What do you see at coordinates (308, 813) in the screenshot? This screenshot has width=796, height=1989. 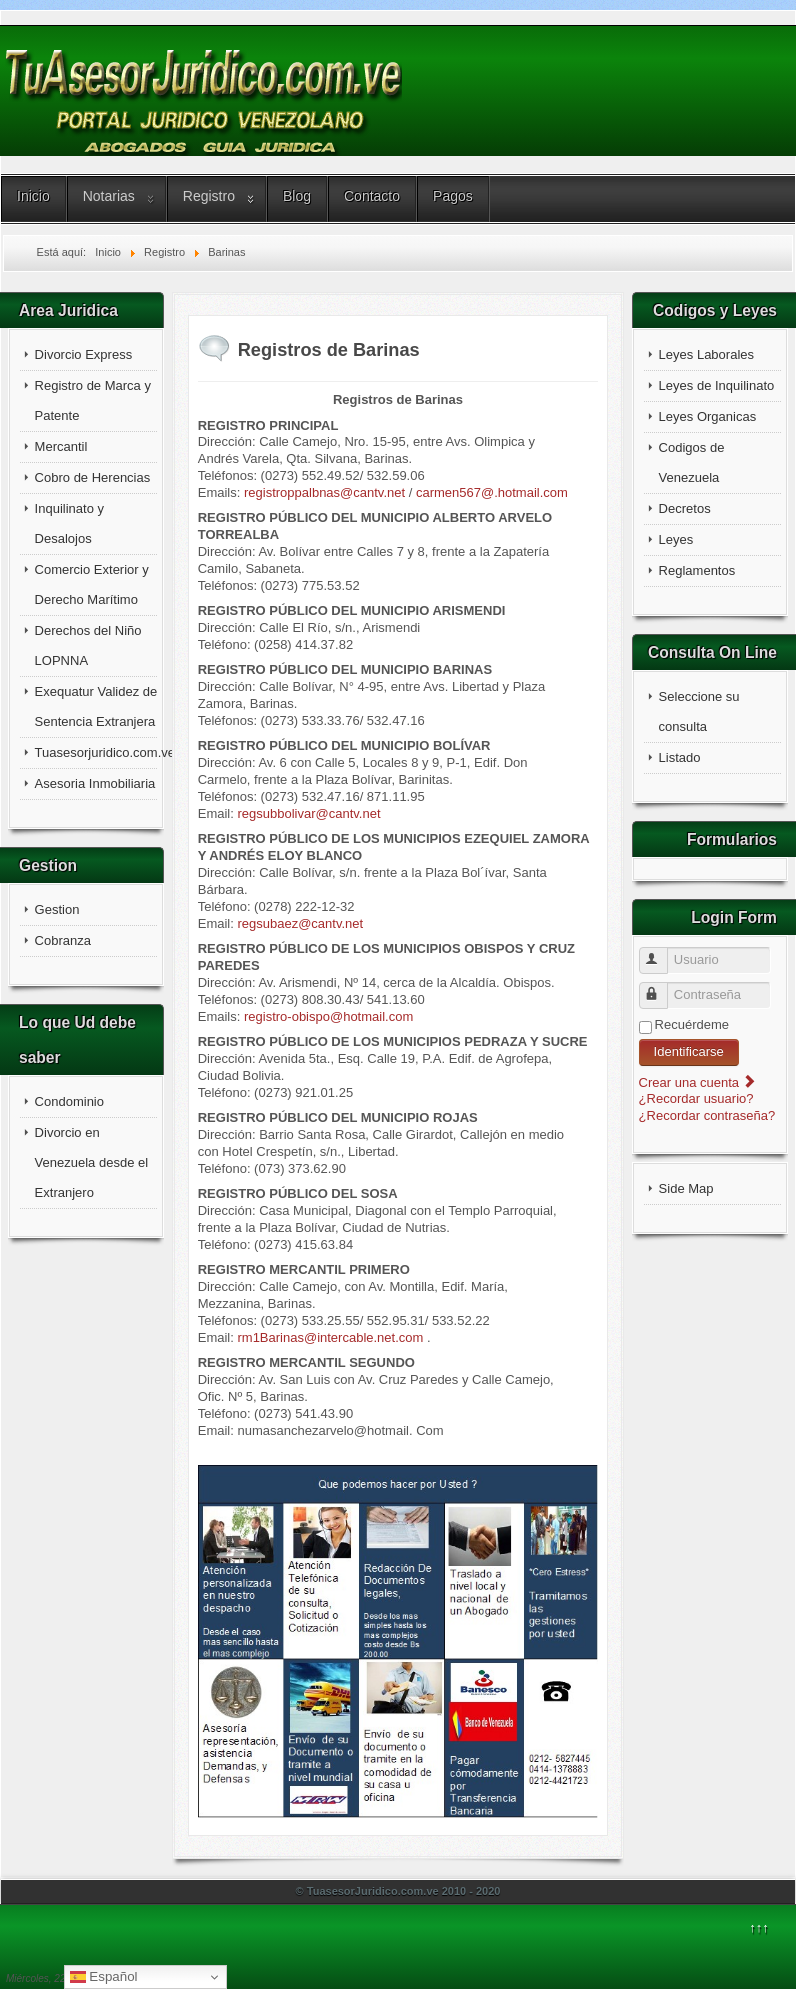 I see `regsubbolivar@cantv.net` at bounding box center [308, 813].